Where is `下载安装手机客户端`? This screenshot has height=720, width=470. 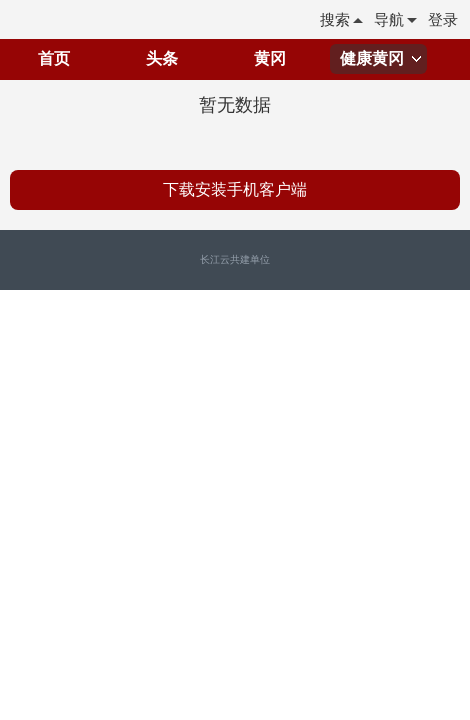
下载安装手机客户端 is located at coordinates (235, 189).